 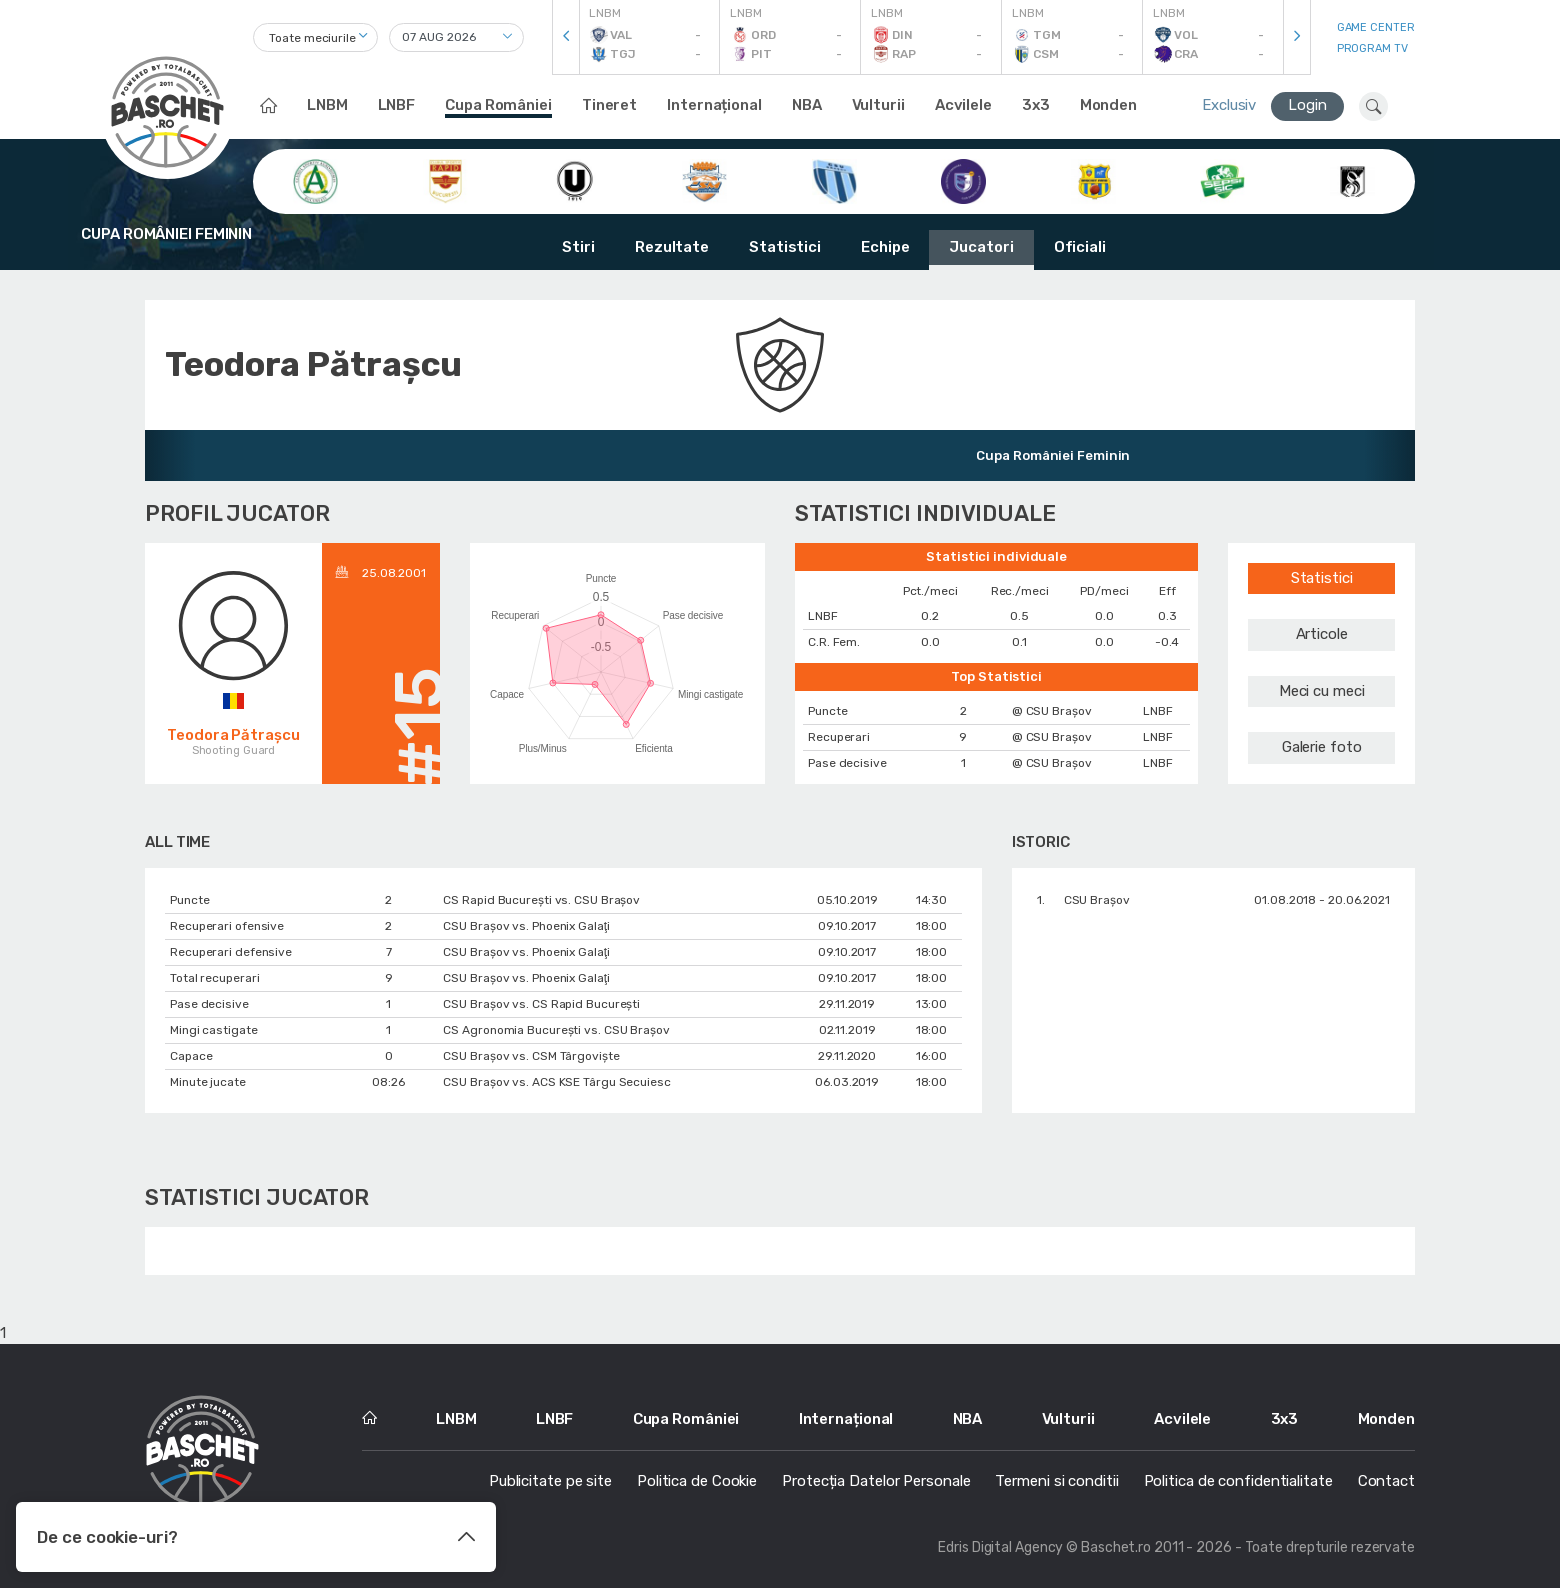 I want to click on [combobox], so click(x=315, y=37).